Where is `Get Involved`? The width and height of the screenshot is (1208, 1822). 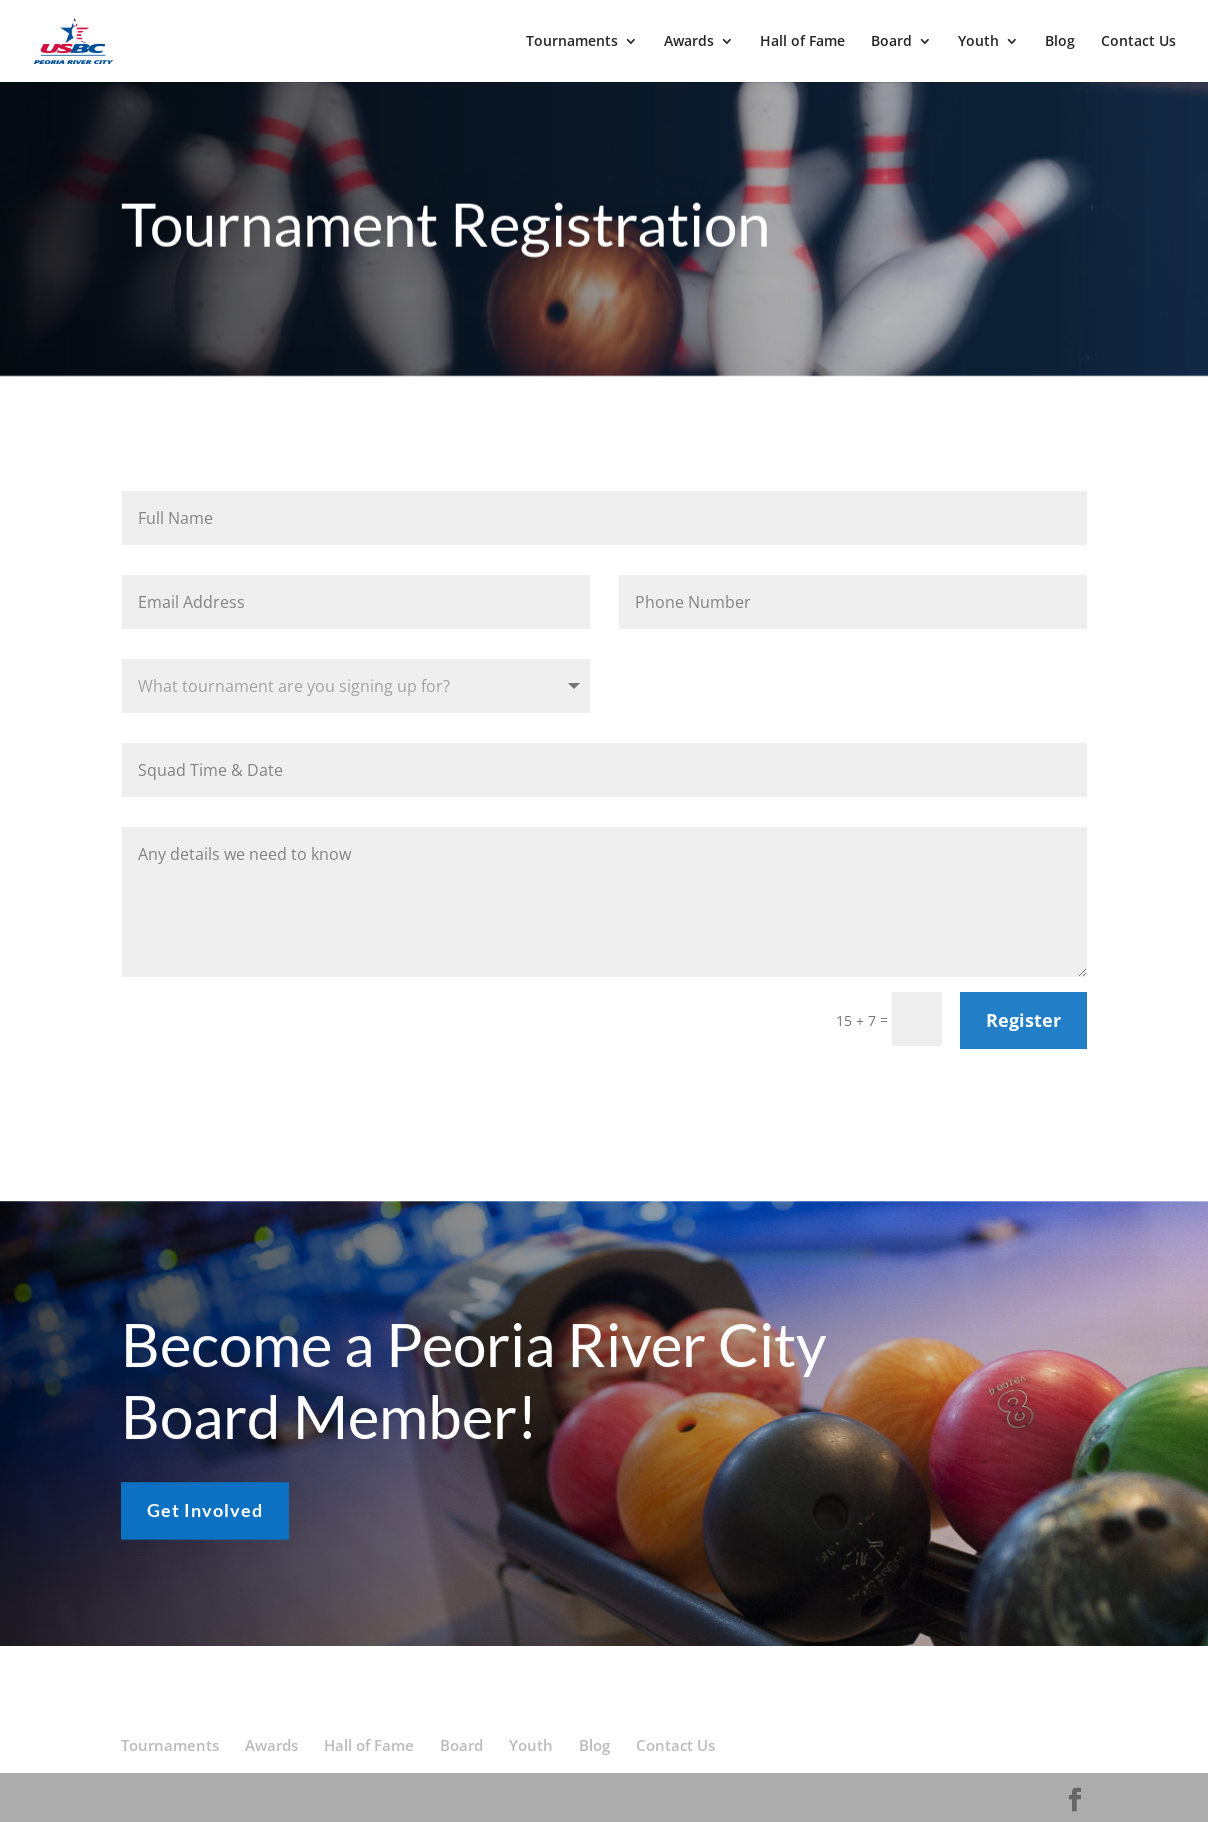 Get Involved is located at coordinates (205, 1521).